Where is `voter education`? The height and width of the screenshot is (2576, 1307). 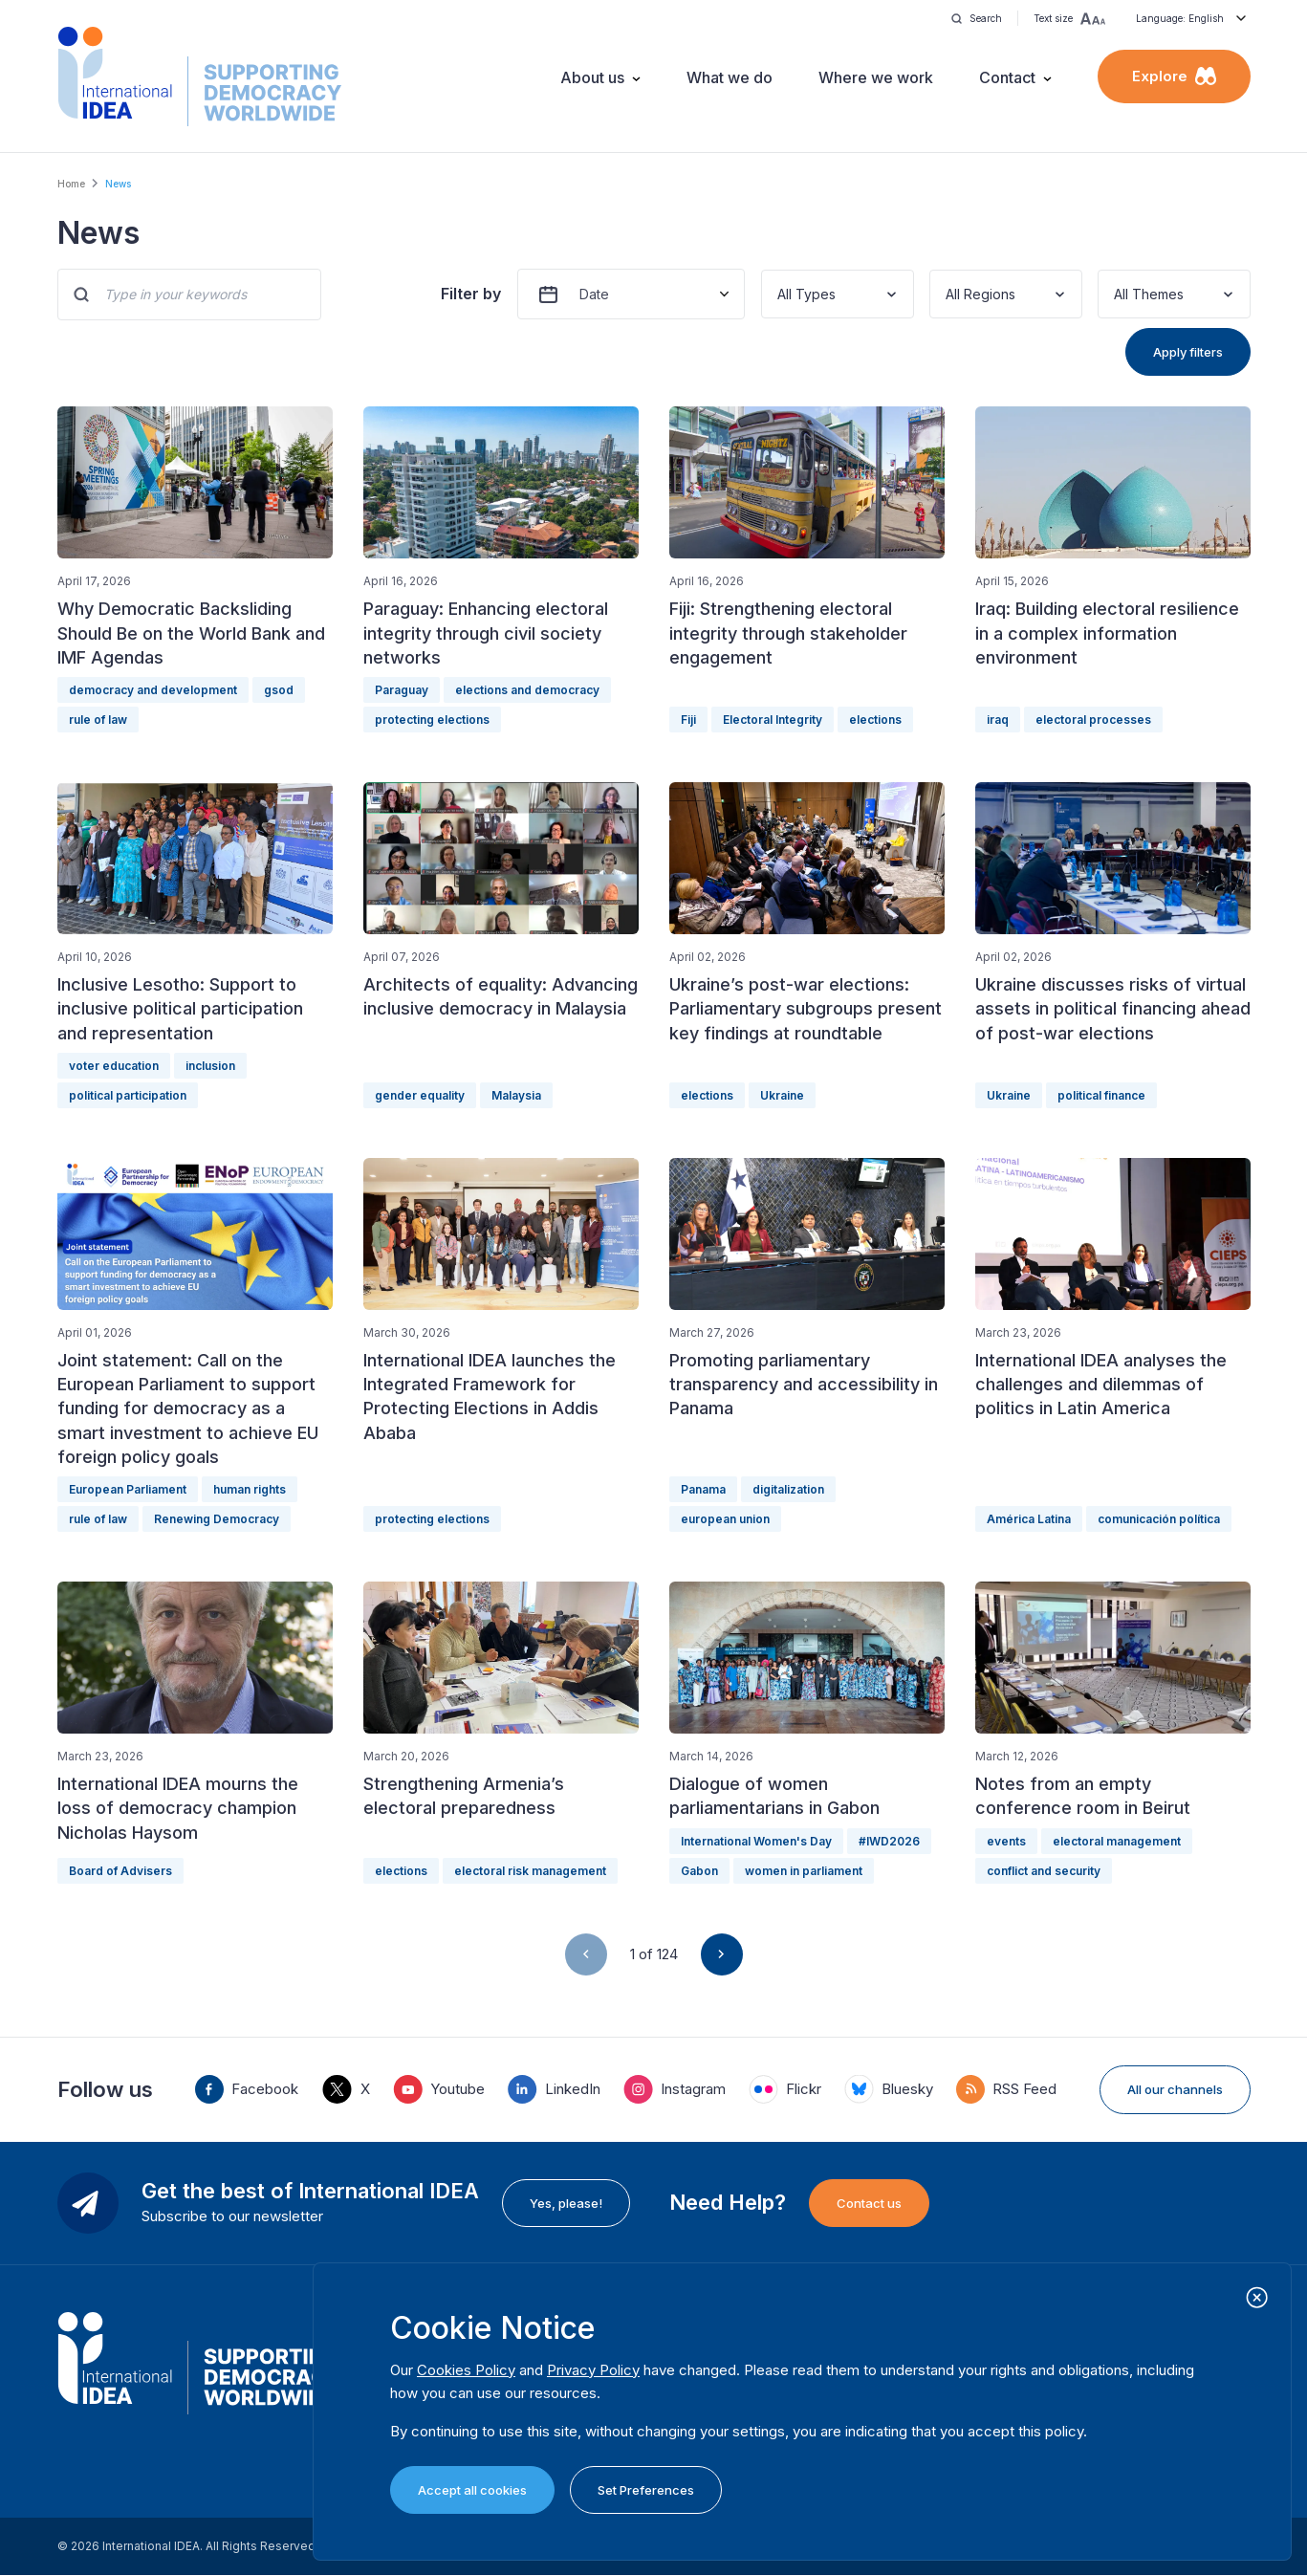
voter education is located at coordinates (114, 1066).